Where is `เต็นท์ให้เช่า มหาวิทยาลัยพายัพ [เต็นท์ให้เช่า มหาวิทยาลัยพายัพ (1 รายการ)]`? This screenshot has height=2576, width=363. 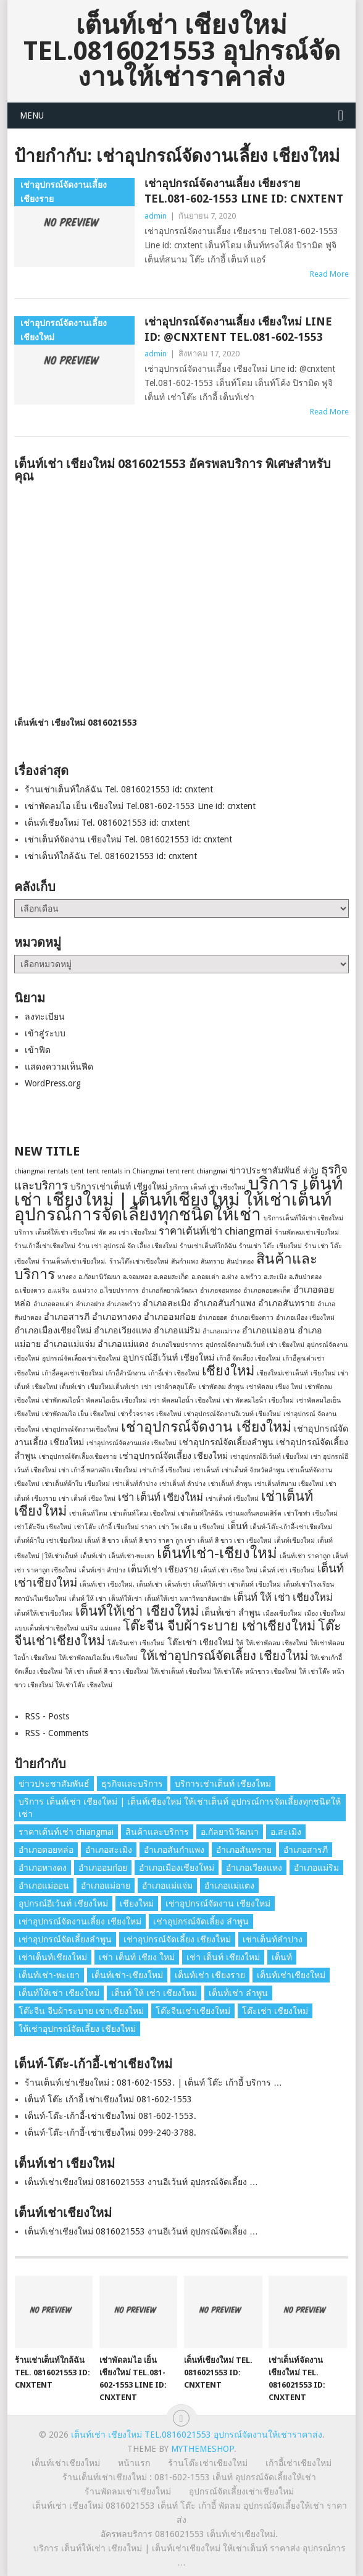 เต็นท์ให้เช่า มหาวิทยาลัยพายัพ [เต็นท์ให้เช่า มหาวิทยาลัยพายัพ (1 รายการ)] is located at coordinates (187, 1599).